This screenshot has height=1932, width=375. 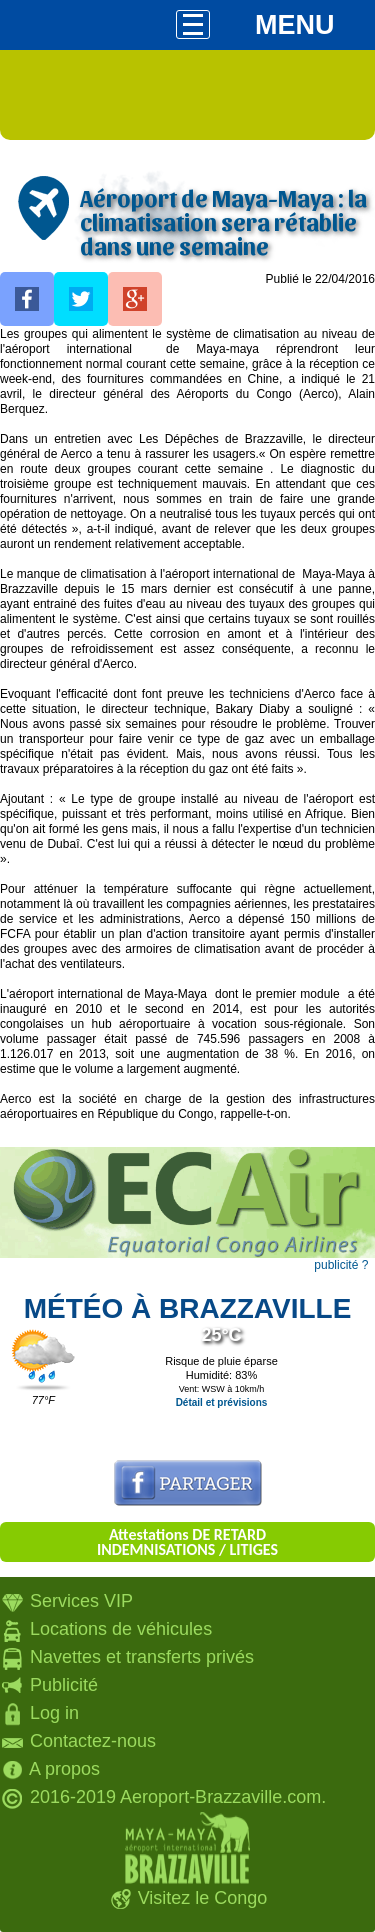 What do you see at coordinates (64, 1769) in the screenshot?
I see `A propos` at bounding box center [64, 1769].